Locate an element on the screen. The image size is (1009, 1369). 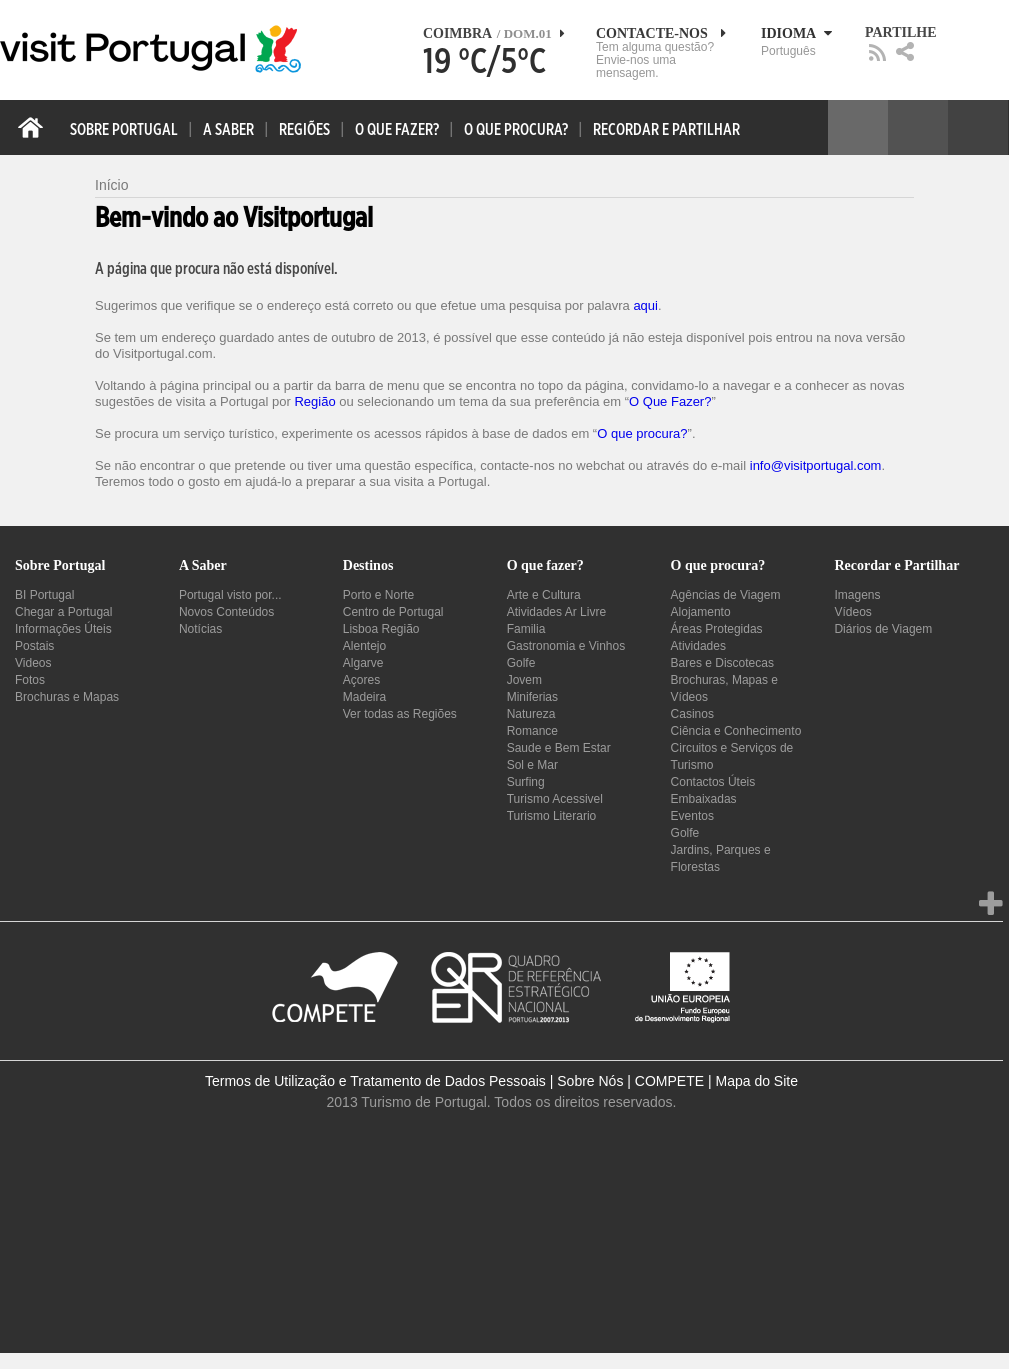
Portugal visto por... is located at coordinates (230, 595).